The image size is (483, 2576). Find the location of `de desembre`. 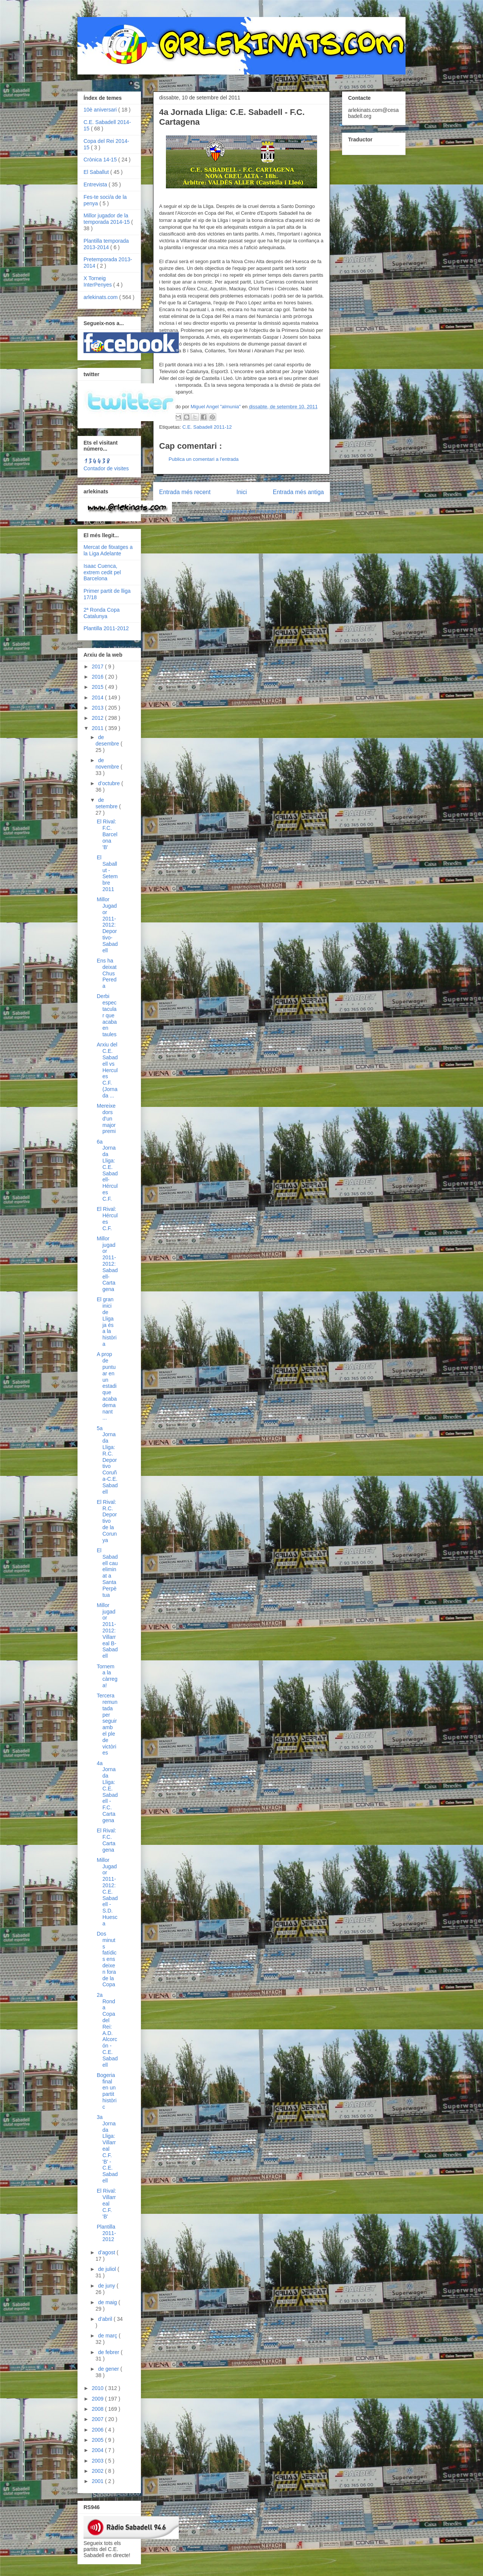

de desembre is located at coordinates (108, 740).